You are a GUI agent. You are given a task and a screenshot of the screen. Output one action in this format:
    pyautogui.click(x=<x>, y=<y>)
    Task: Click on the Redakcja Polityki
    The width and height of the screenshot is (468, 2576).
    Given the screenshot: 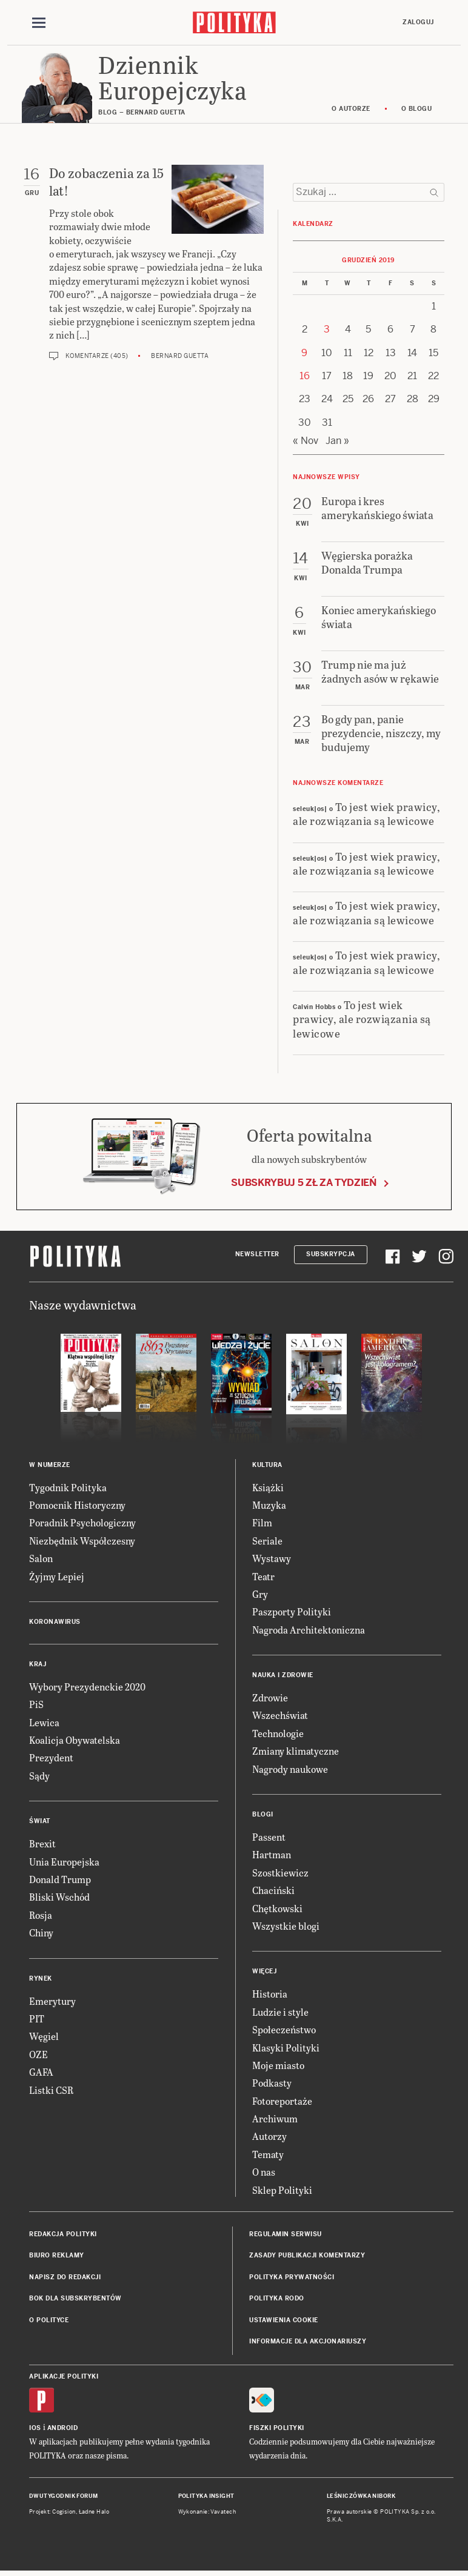 What is the action you would take?
    pyautogui.click(x=63, y=2236)
    